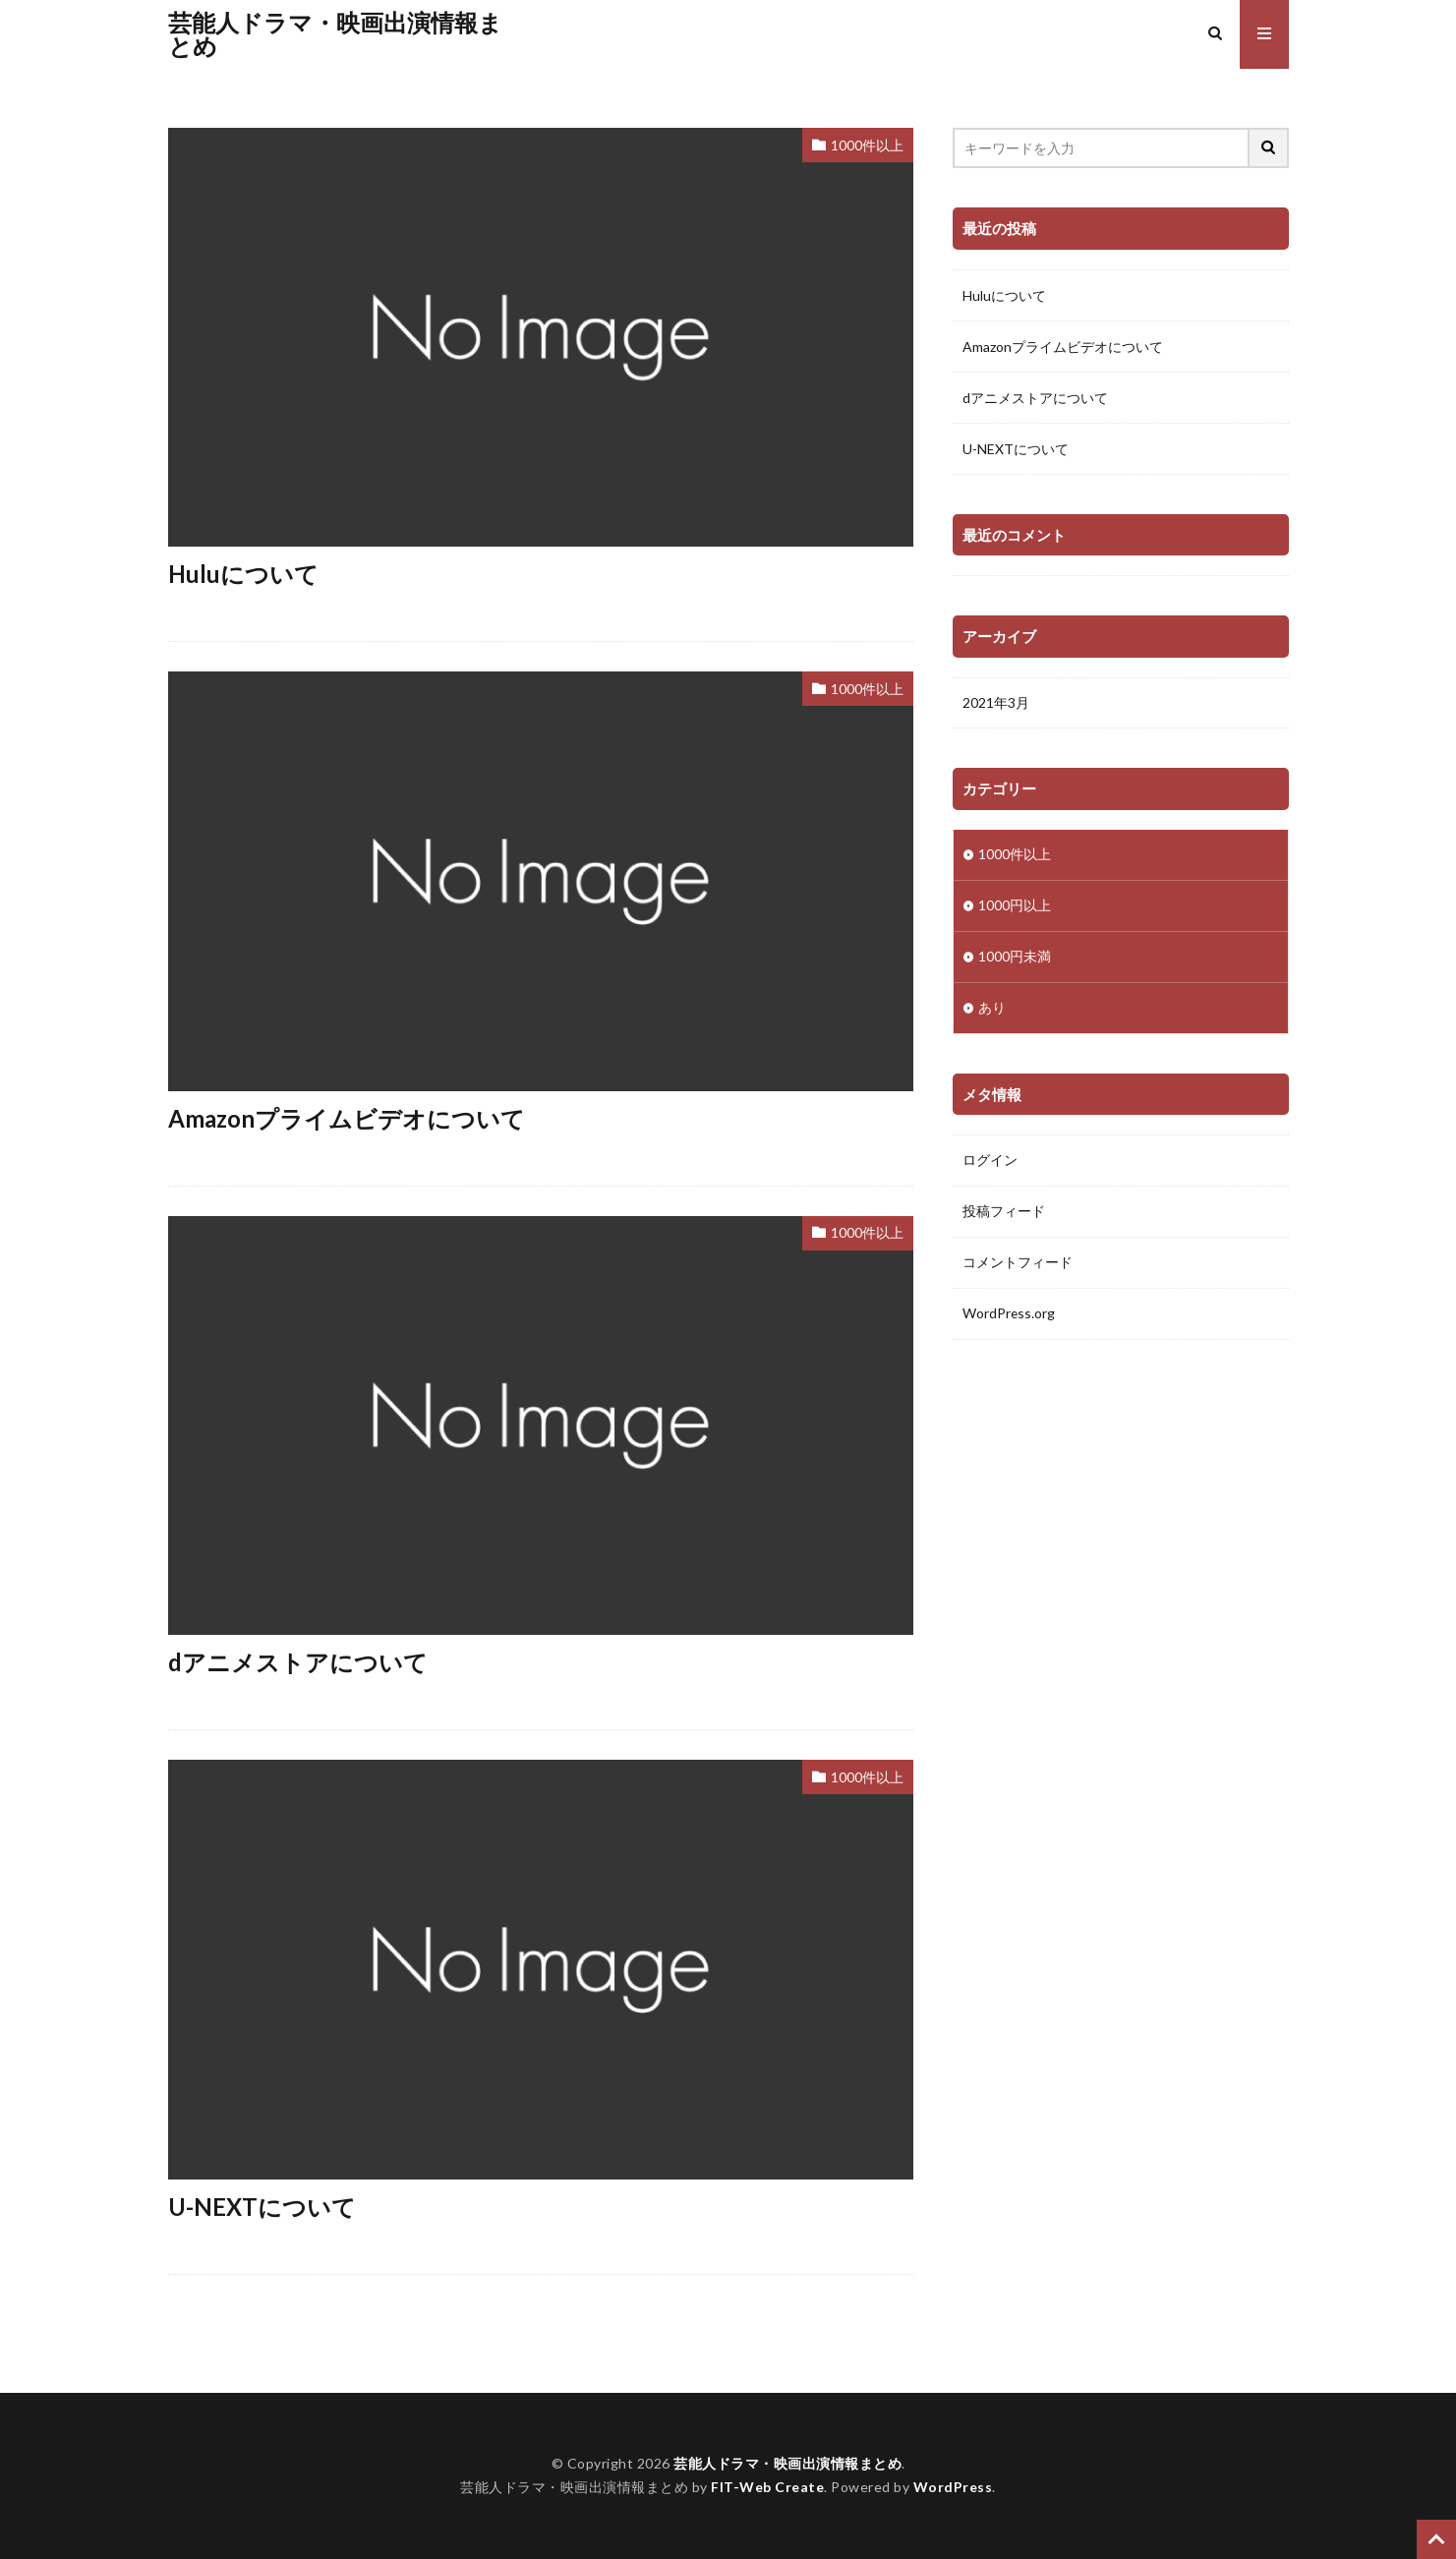  I want to click on Amazonプライムビデオについて, so click(347, 1118).